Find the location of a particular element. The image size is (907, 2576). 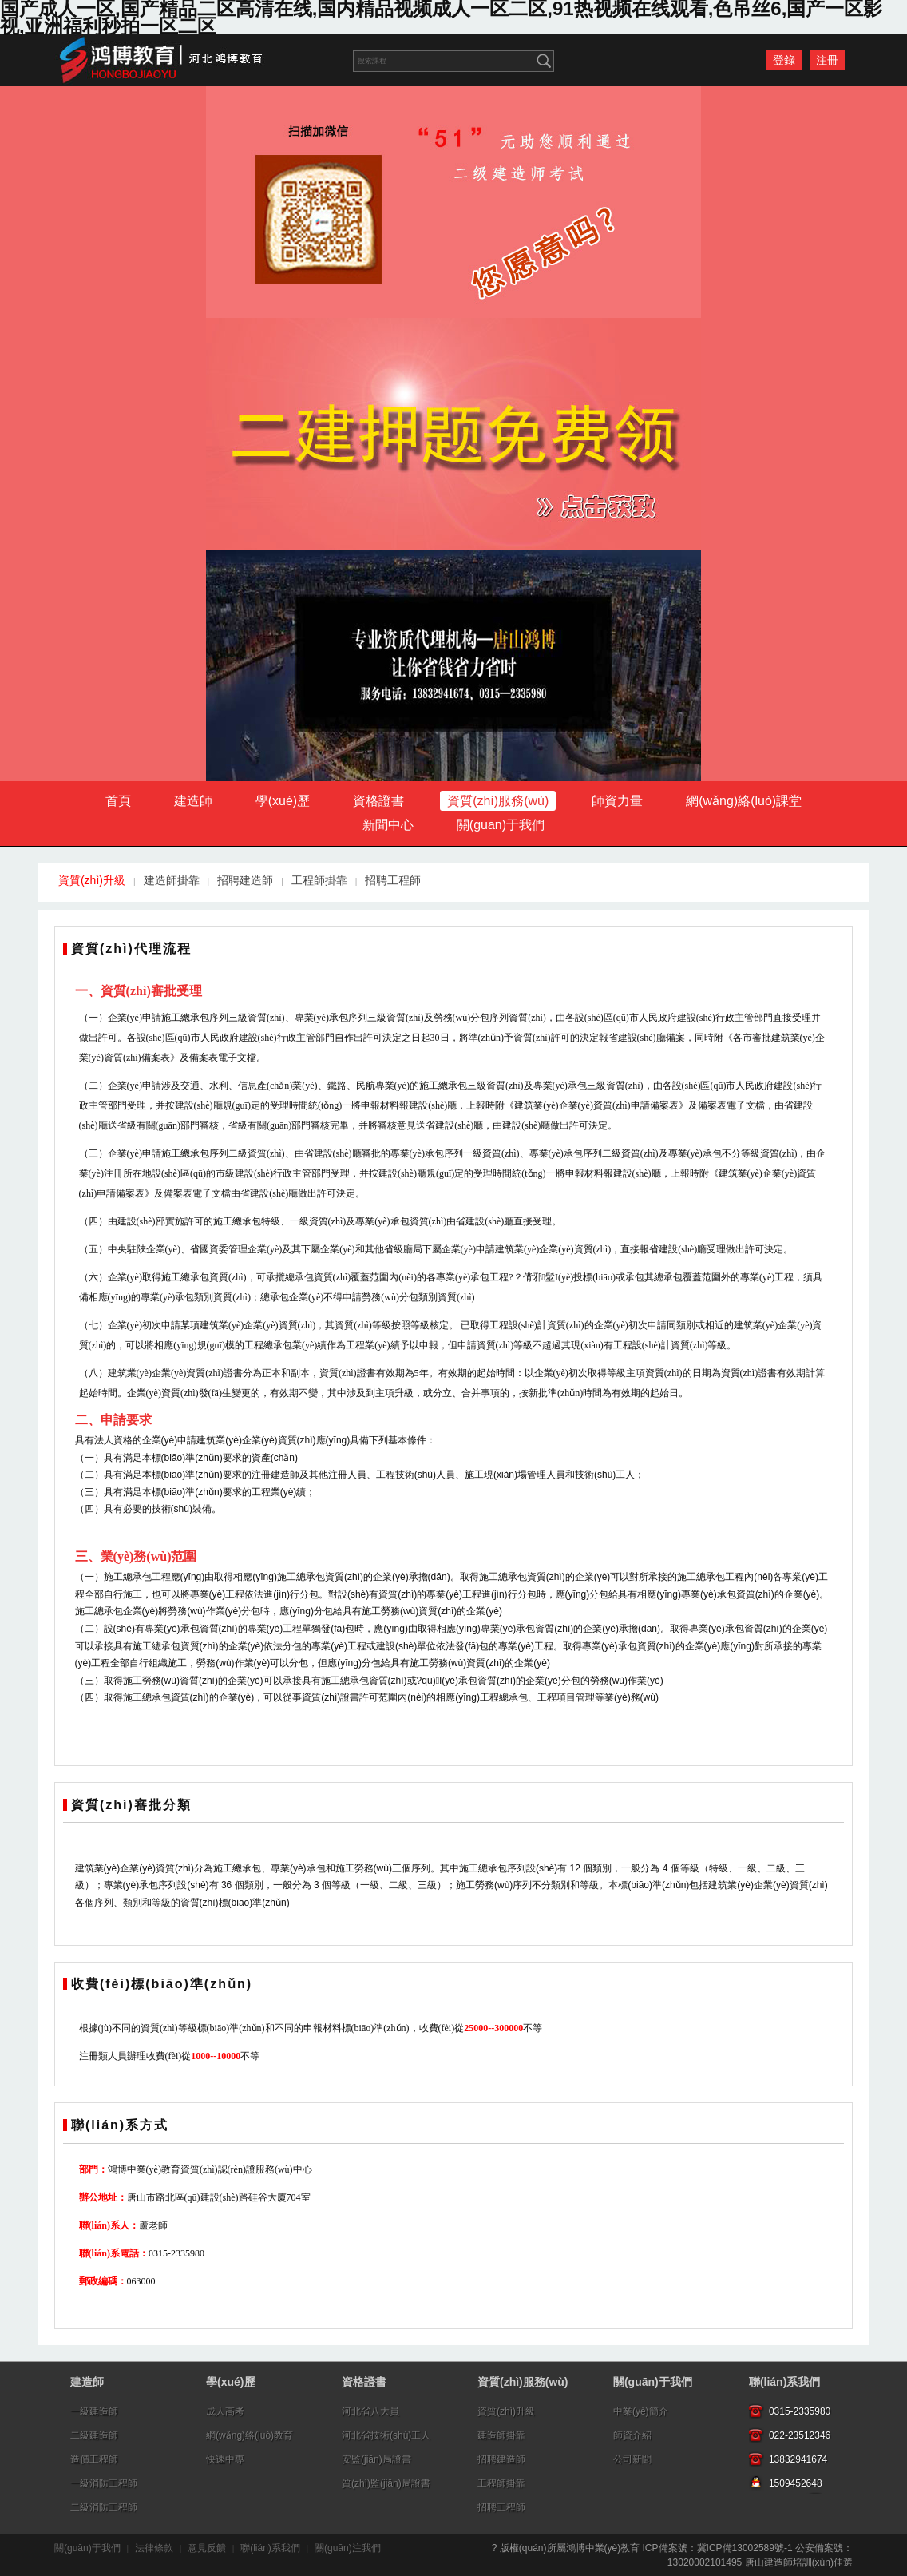

師資介紹 is located at coordinates (632, 2435).